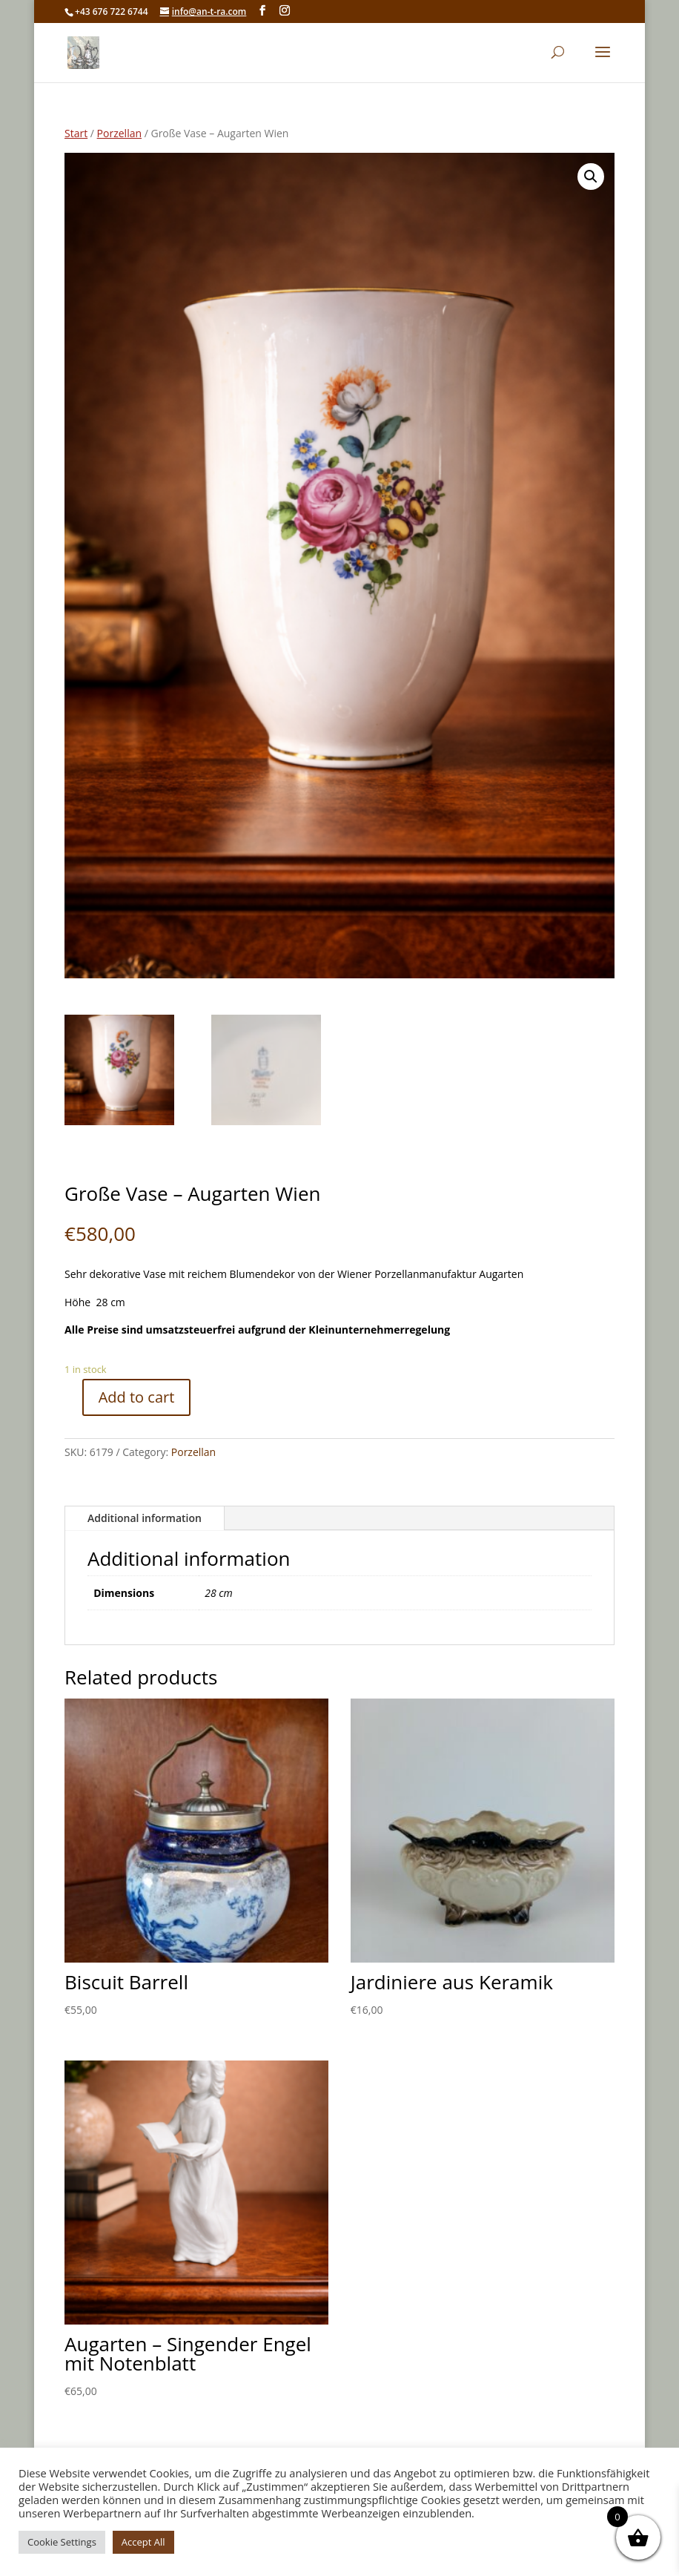  What do you see at coordinates (137, 1397) in the screenshot?
I see `Add to cart` at bounding box center [137, 1397].